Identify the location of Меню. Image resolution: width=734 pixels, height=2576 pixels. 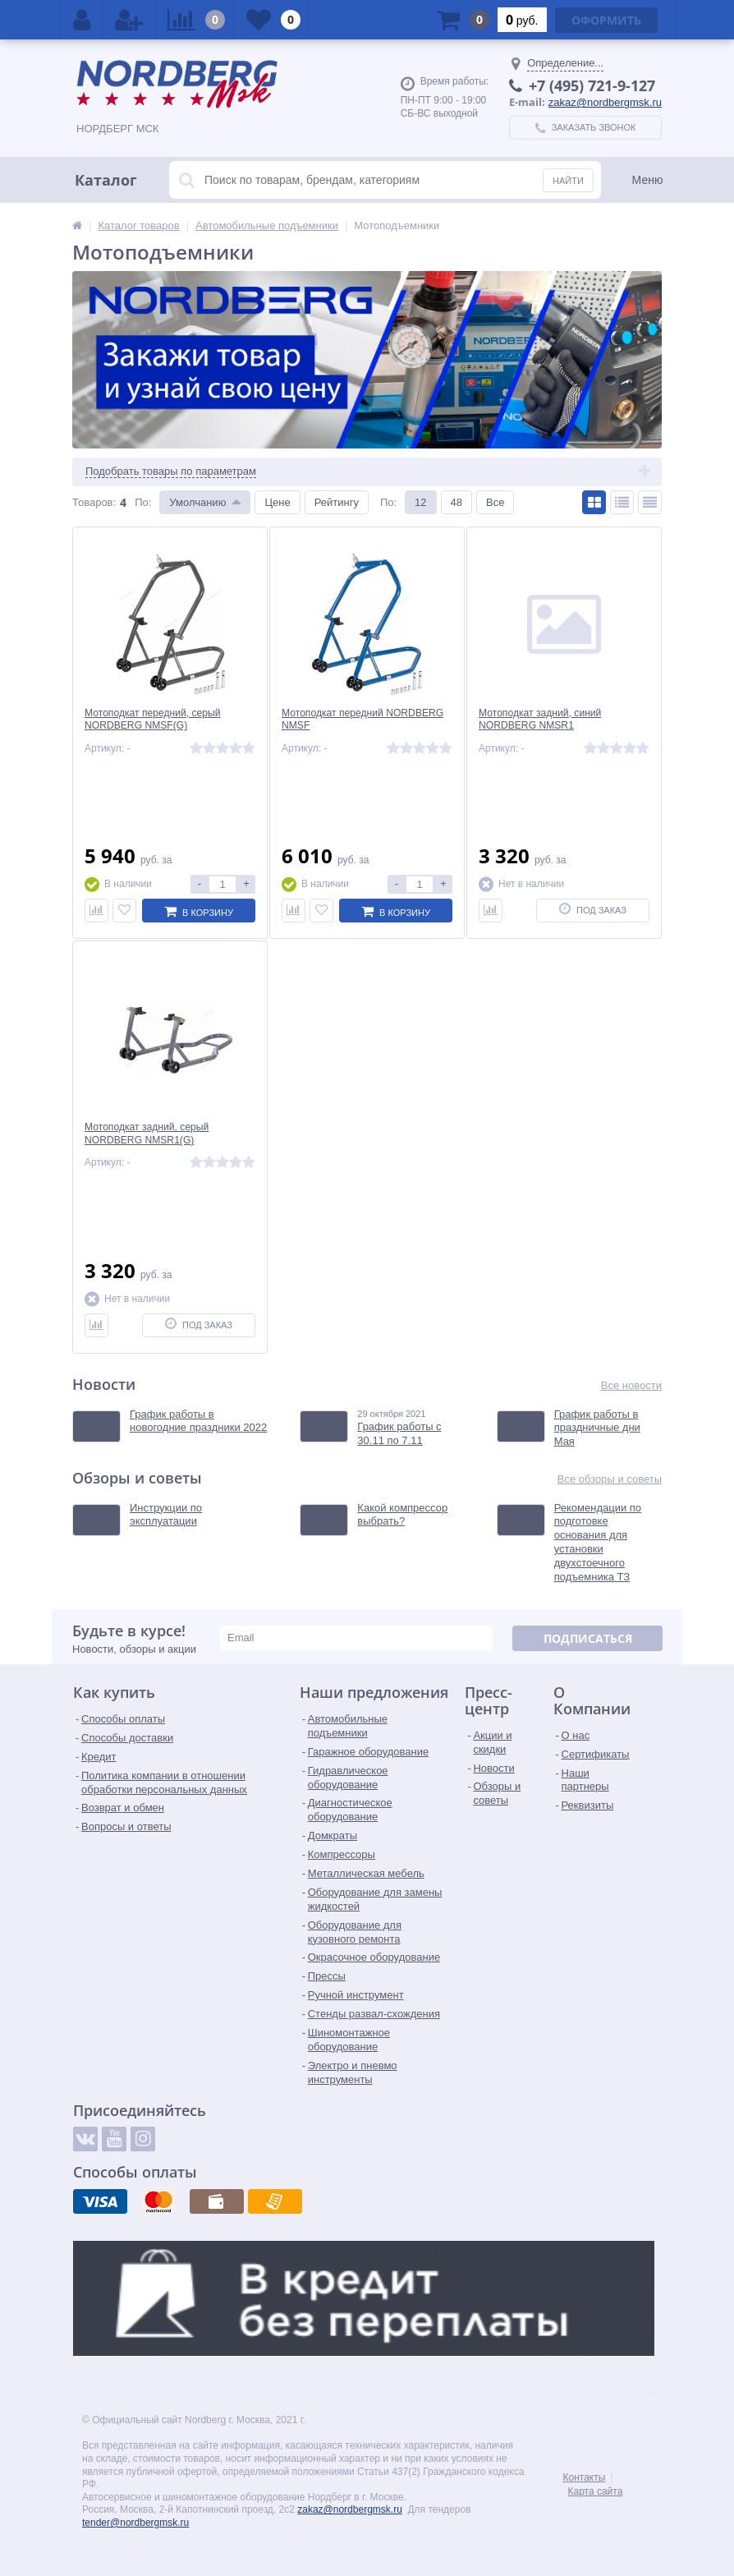
(647, 179).